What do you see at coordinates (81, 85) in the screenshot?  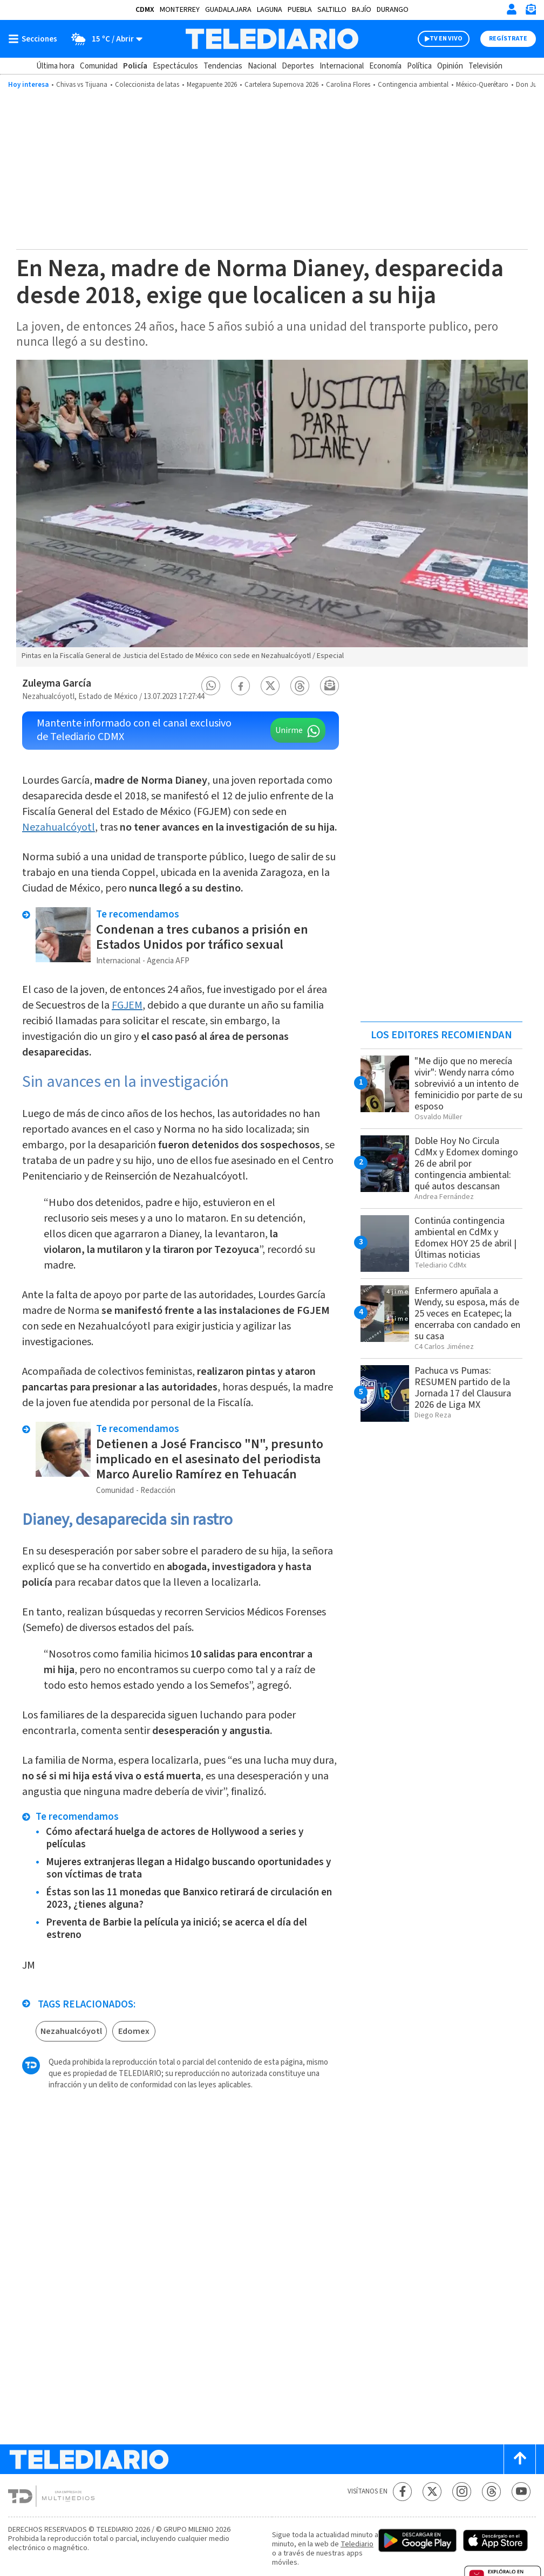 I see `Chivas vs Tijuana` at bounding box center [81, 85].